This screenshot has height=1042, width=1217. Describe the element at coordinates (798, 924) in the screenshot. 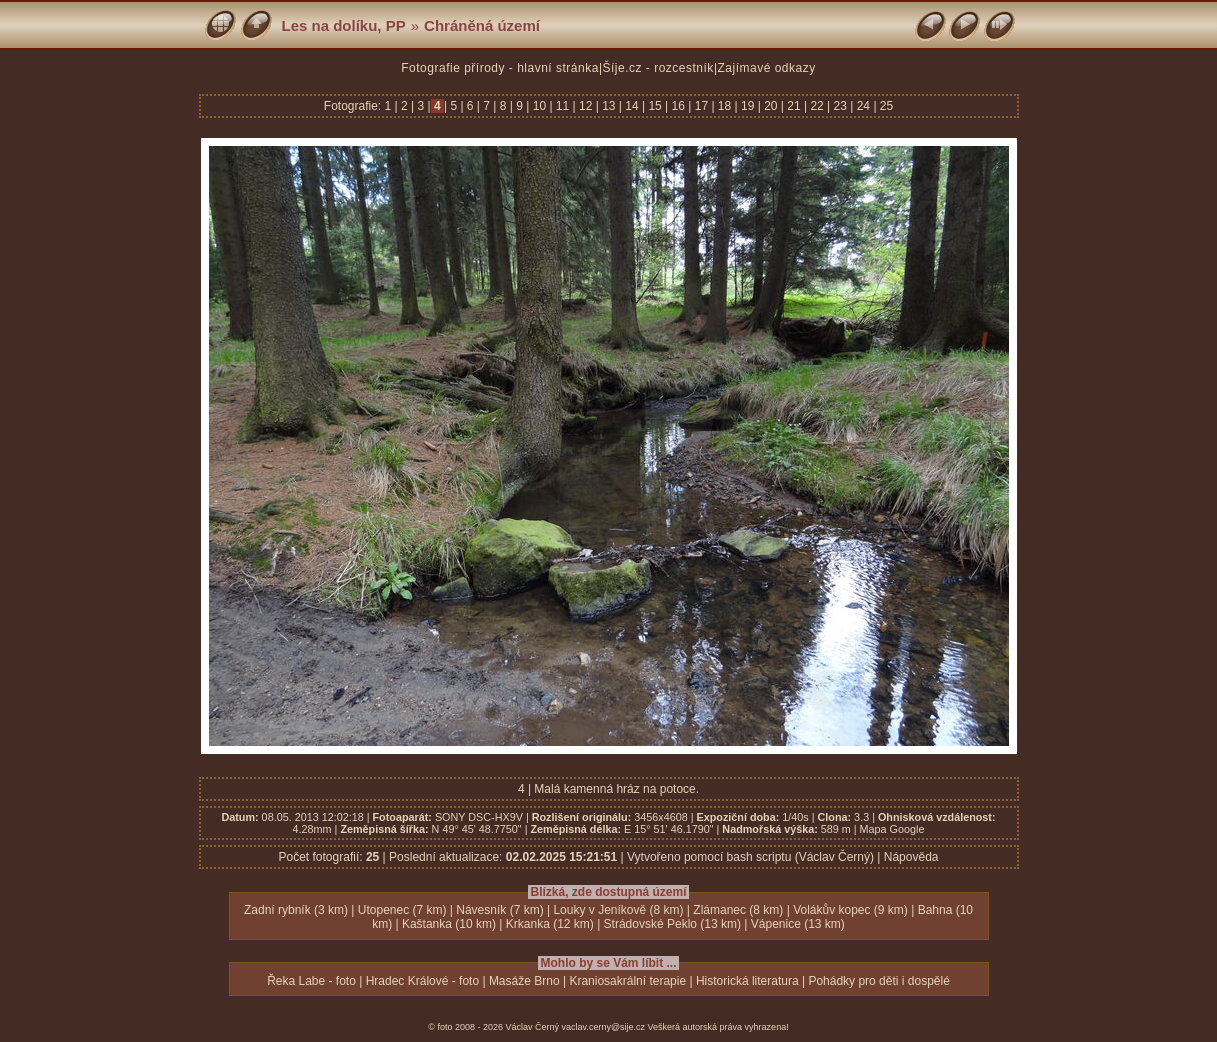

I see `Vápenice (13 km)` at that location.